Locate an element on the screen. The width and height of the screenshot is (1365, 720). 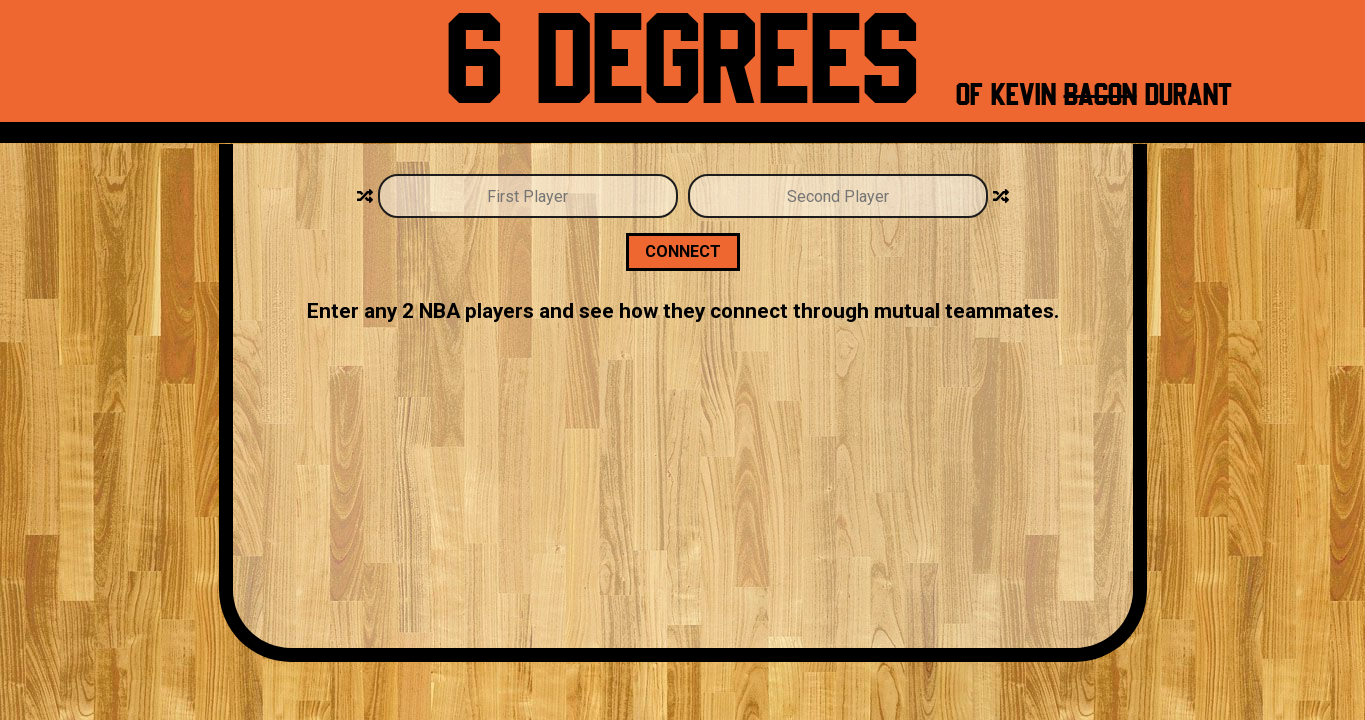
Connect is located at coordinates (683, 251).